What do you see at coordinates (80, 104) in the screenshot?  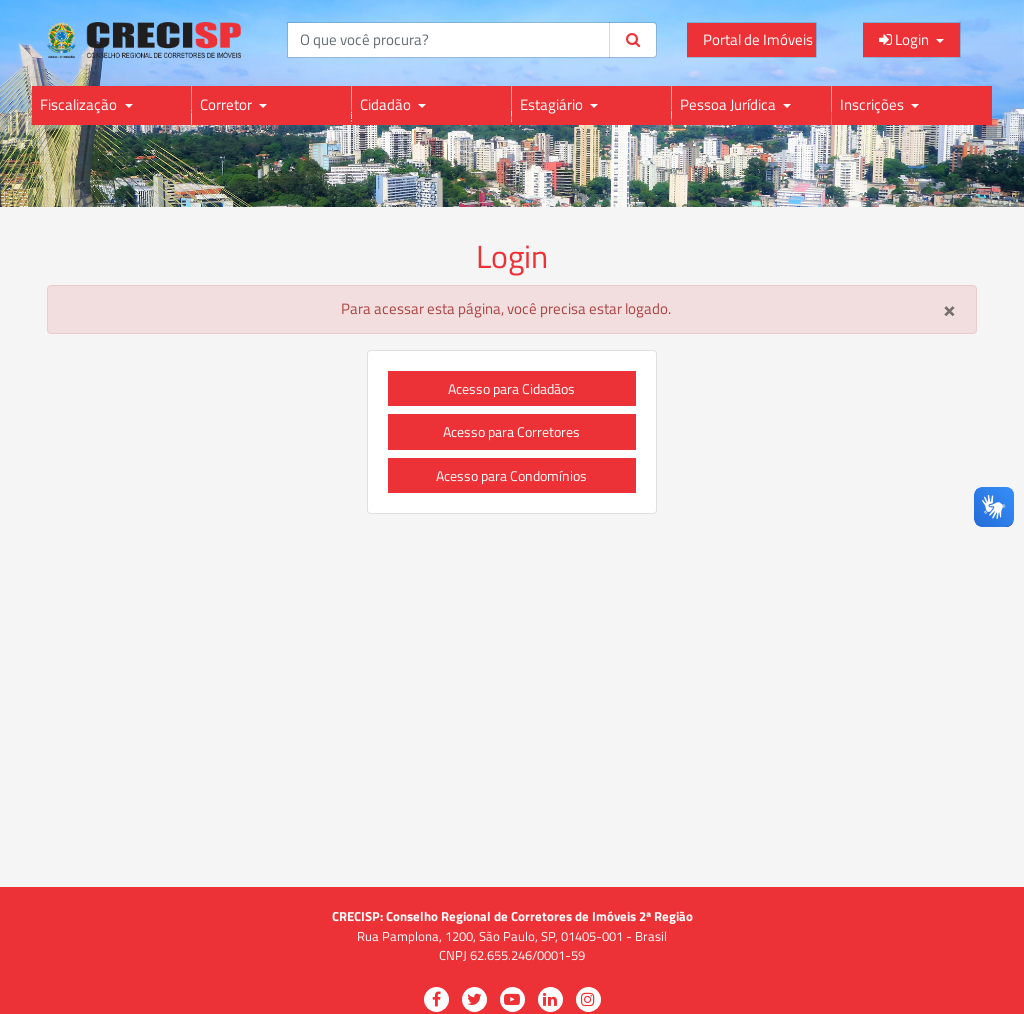 I see `Fiscalização` at bounding box center [80, 104].